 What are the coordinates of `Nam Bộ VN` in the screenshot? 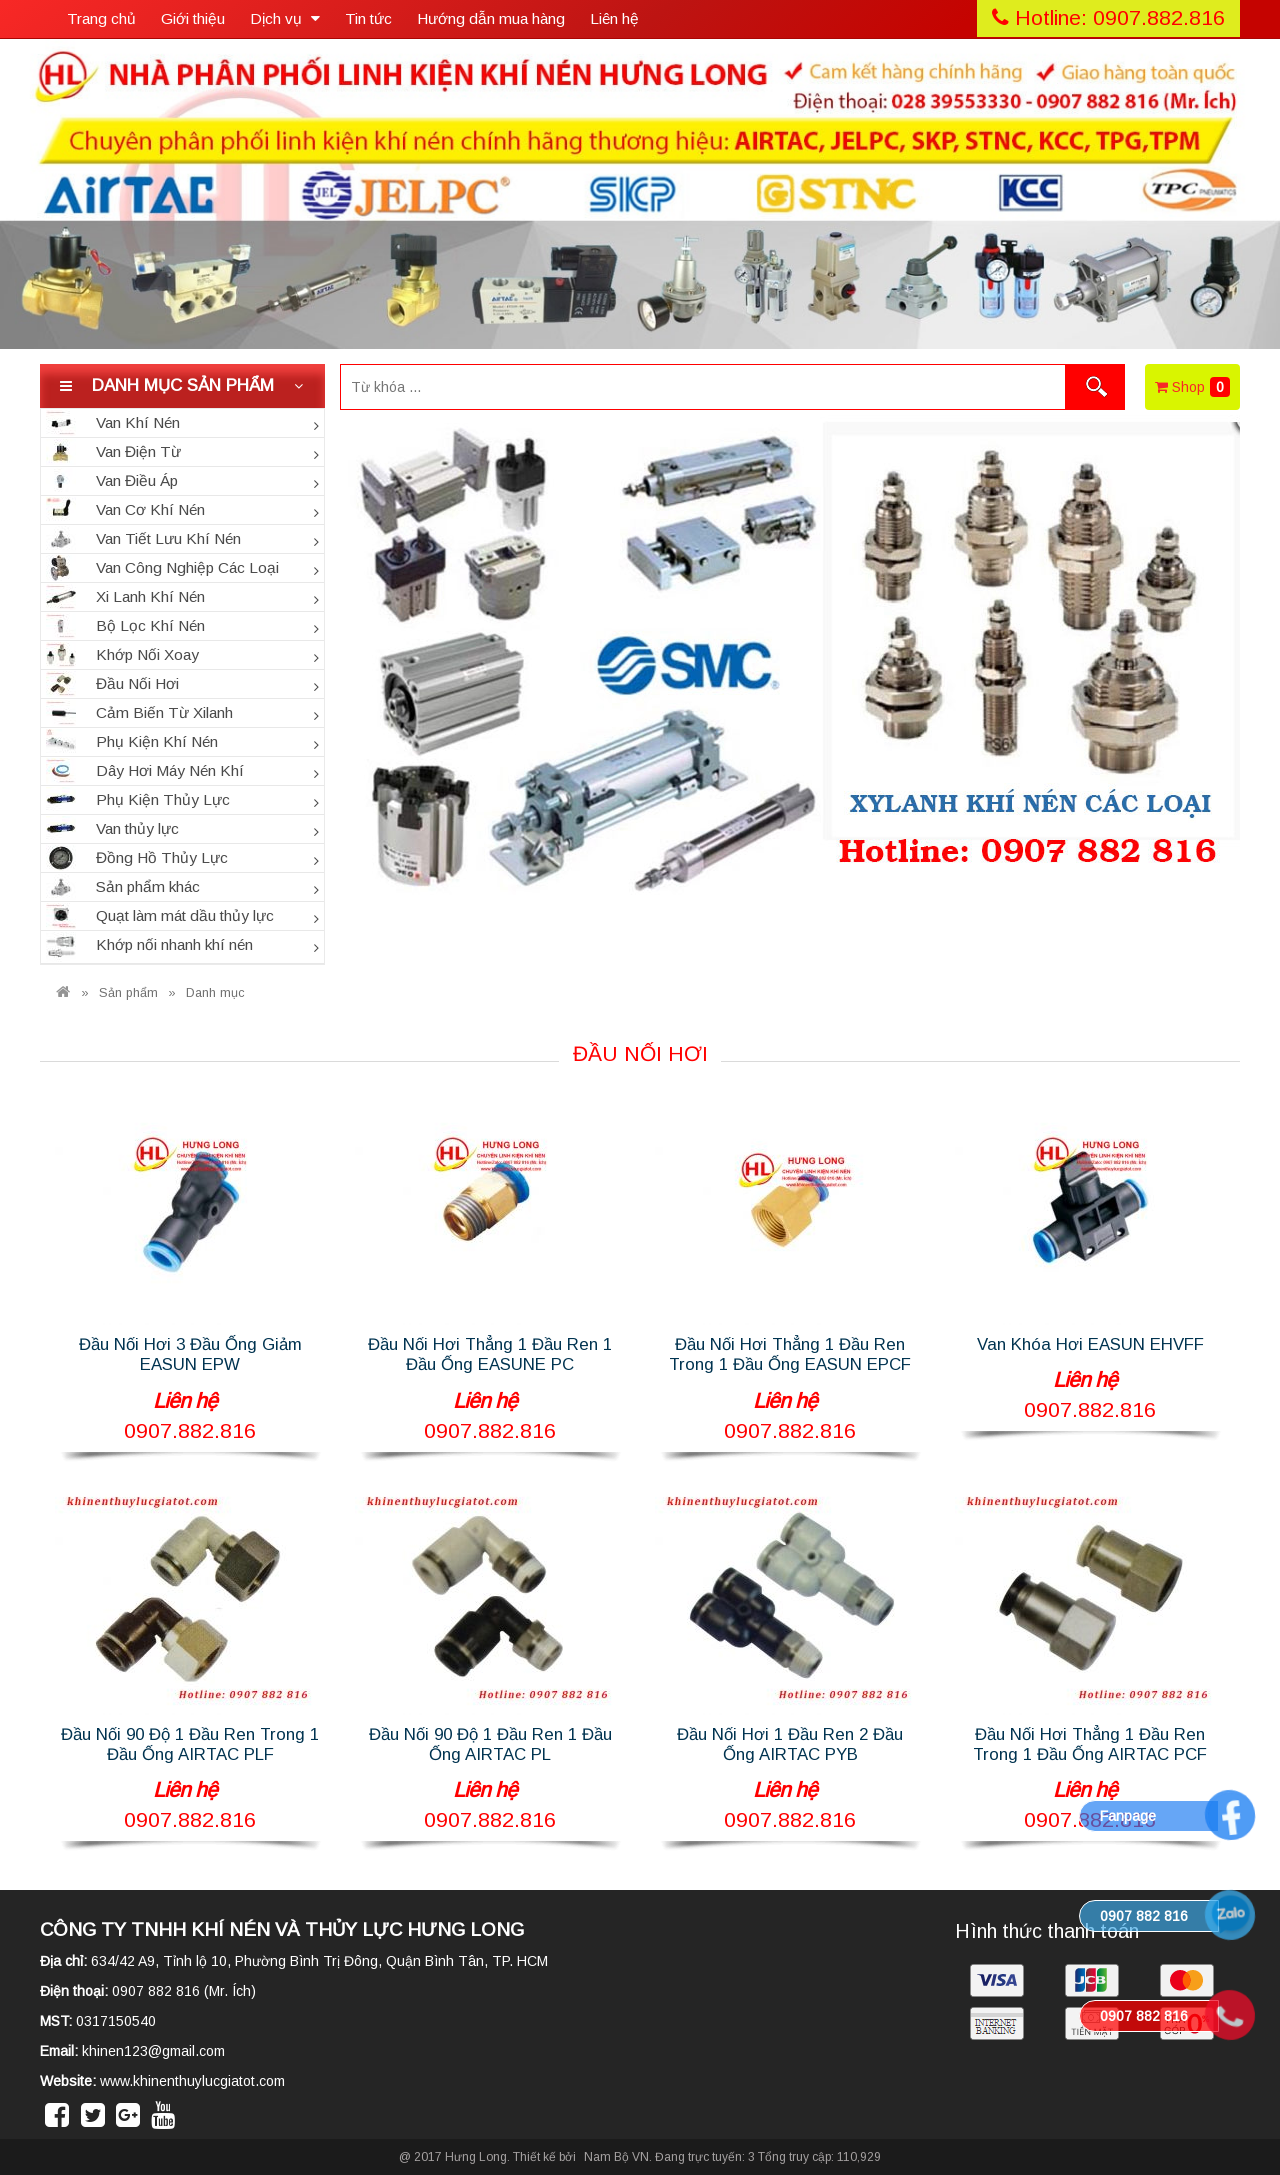 It's located at (616, 2157).